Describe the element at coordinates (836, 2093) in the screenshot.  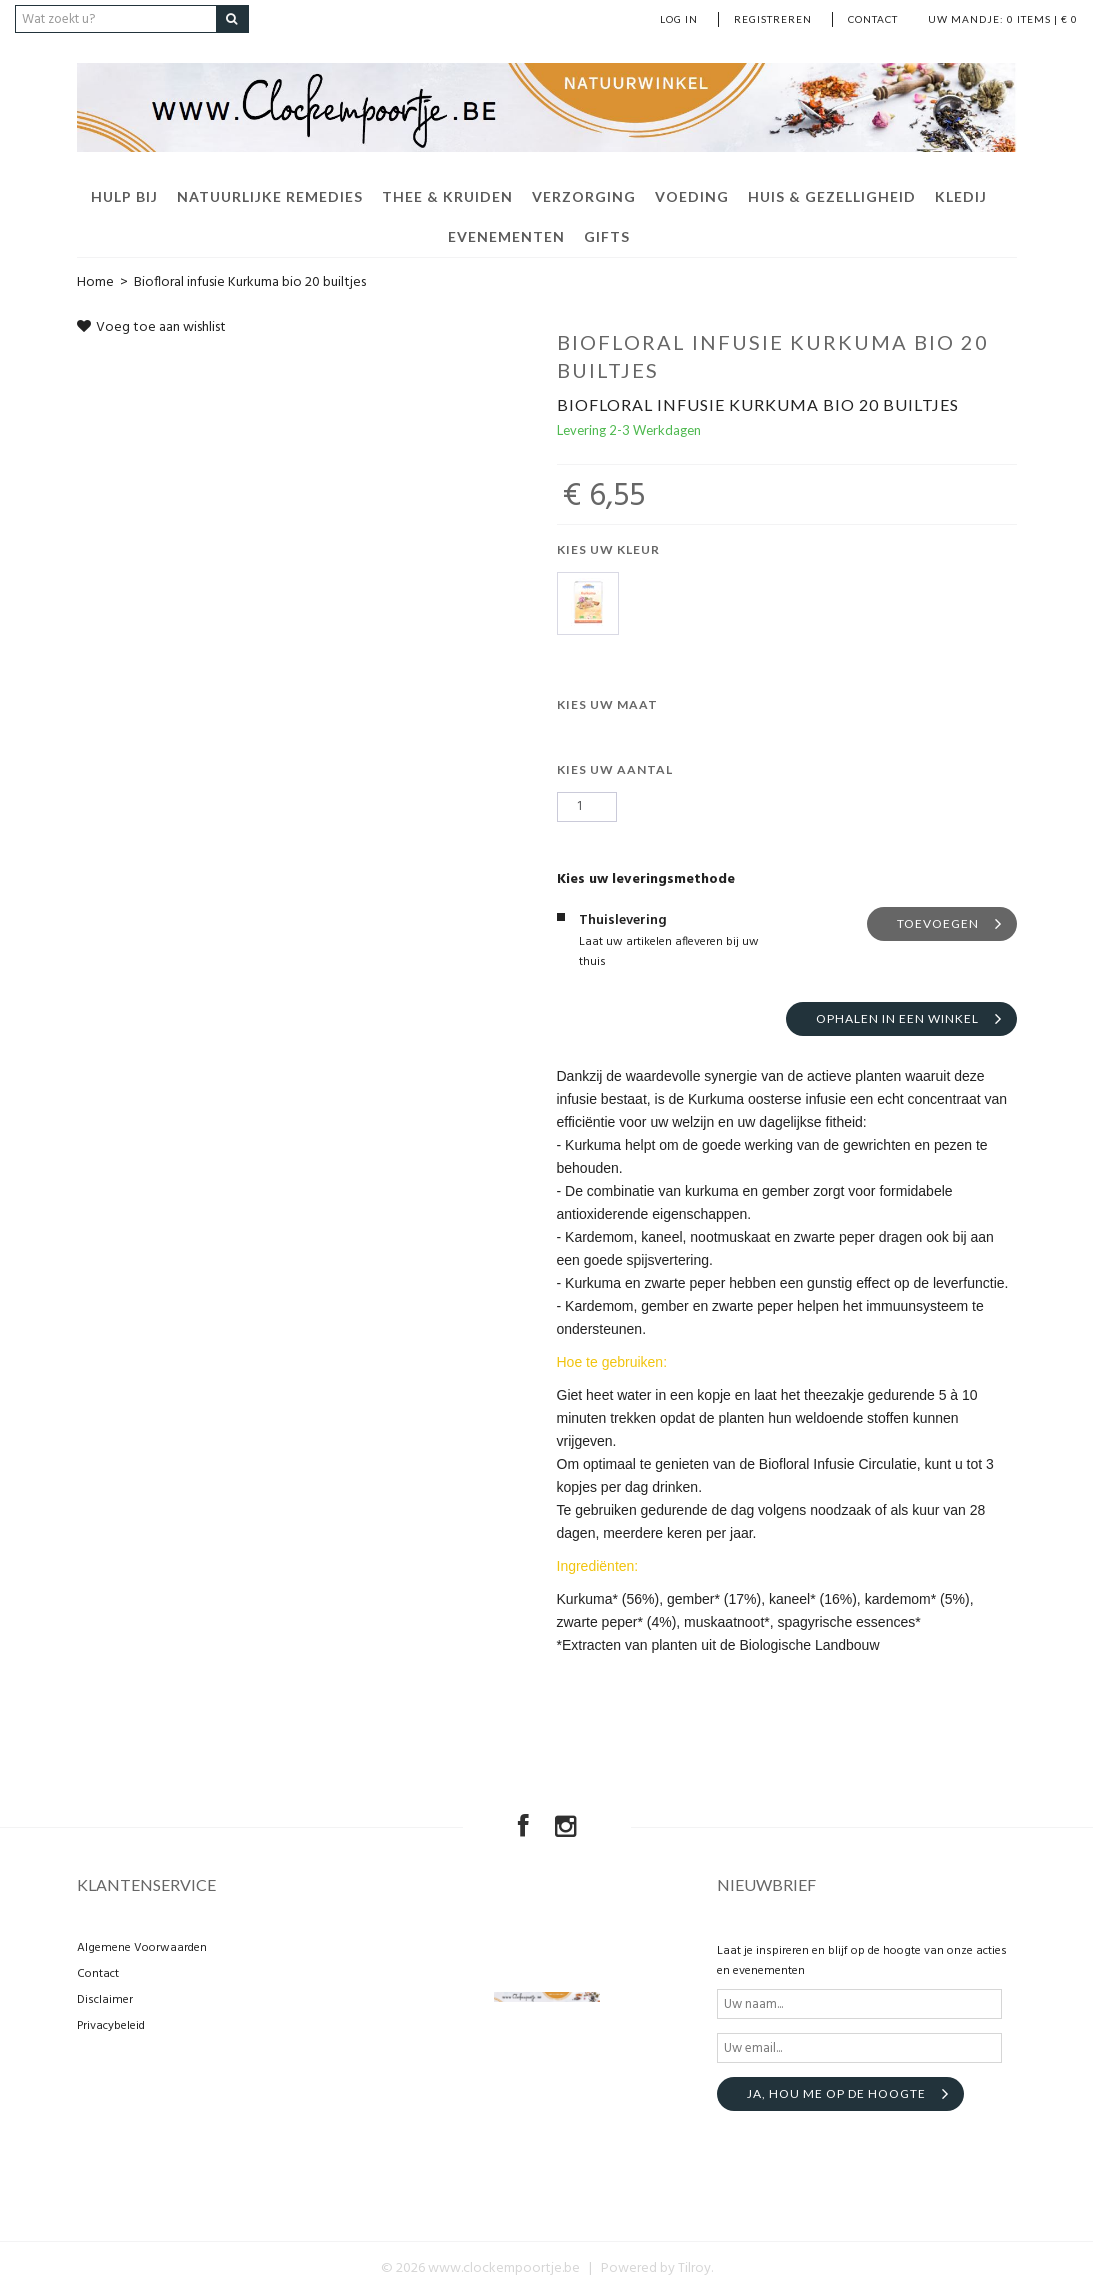
I see `Ja, hou me op de hoogte` at that location.